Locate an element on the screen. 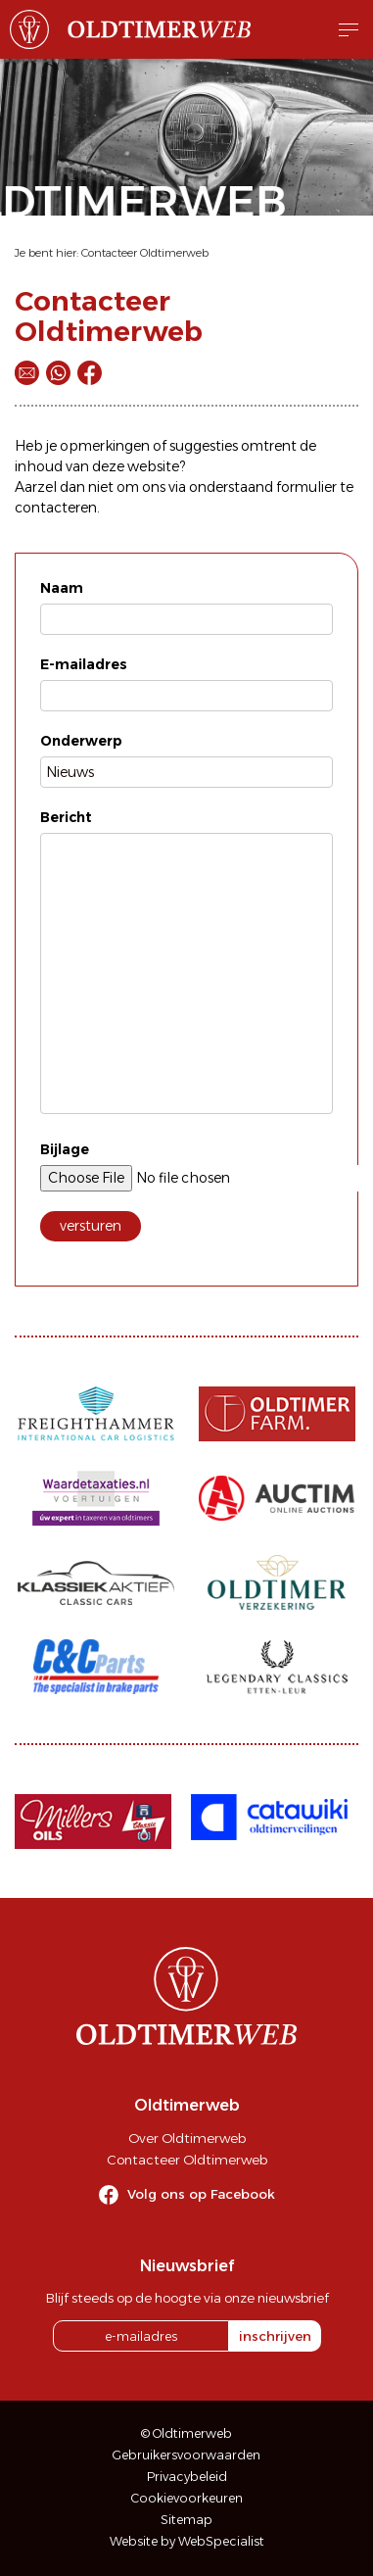 The height and width of the screenshot is (2576, 373). versturen is located at coordinates (90, 1226).